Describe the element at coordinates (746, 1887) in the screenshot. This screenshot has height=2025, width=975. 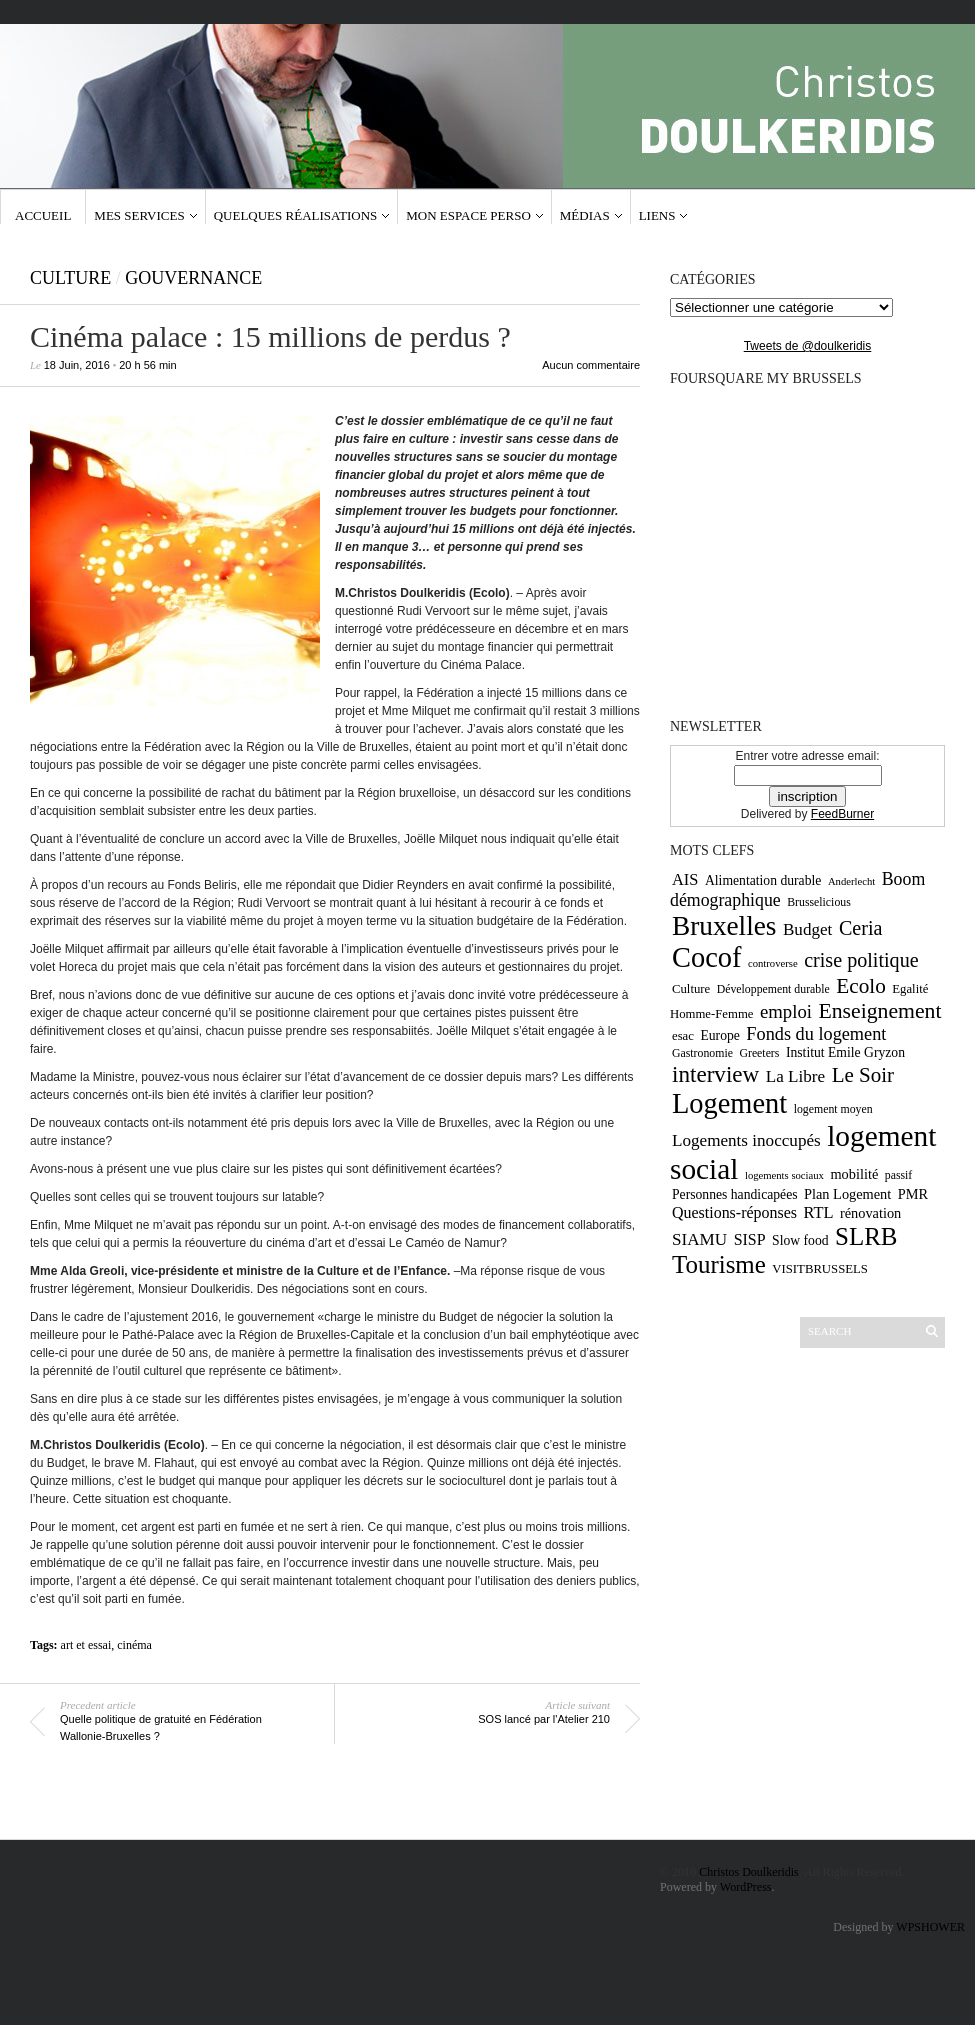
I see `WordPress` at that location.